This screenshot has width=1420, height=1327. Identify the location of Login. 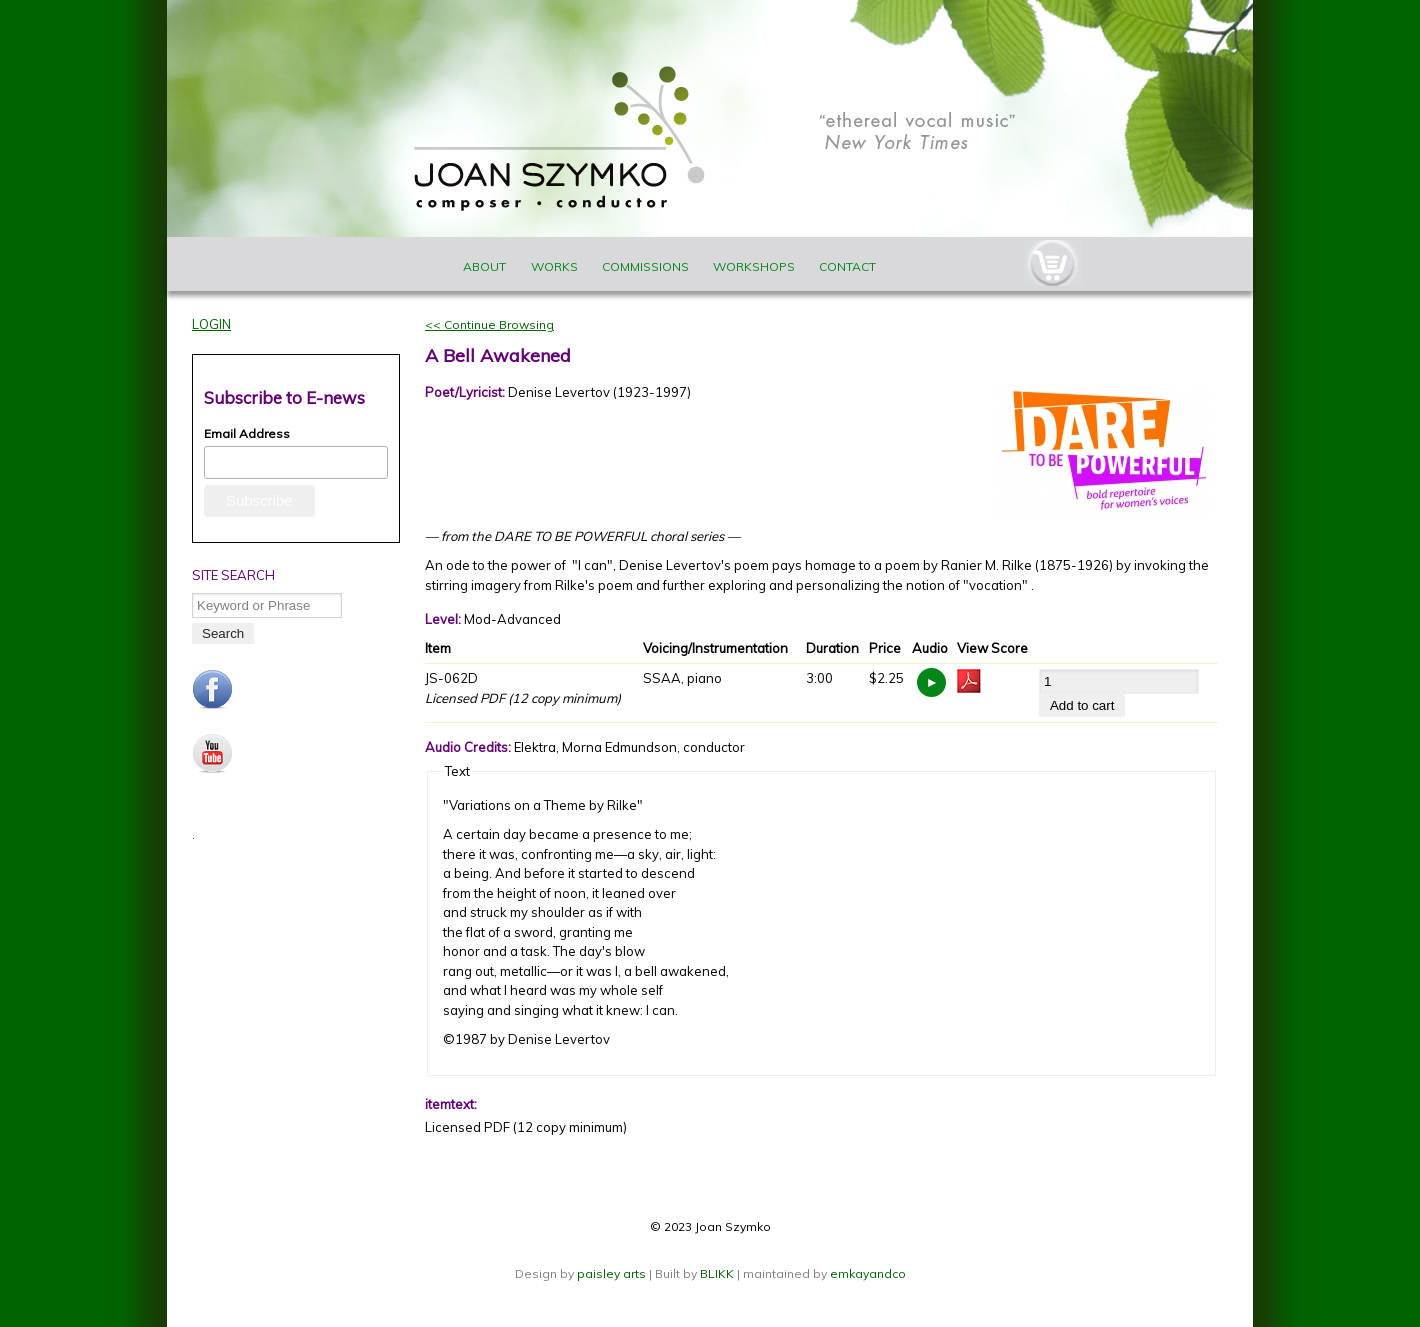
(211, 324).